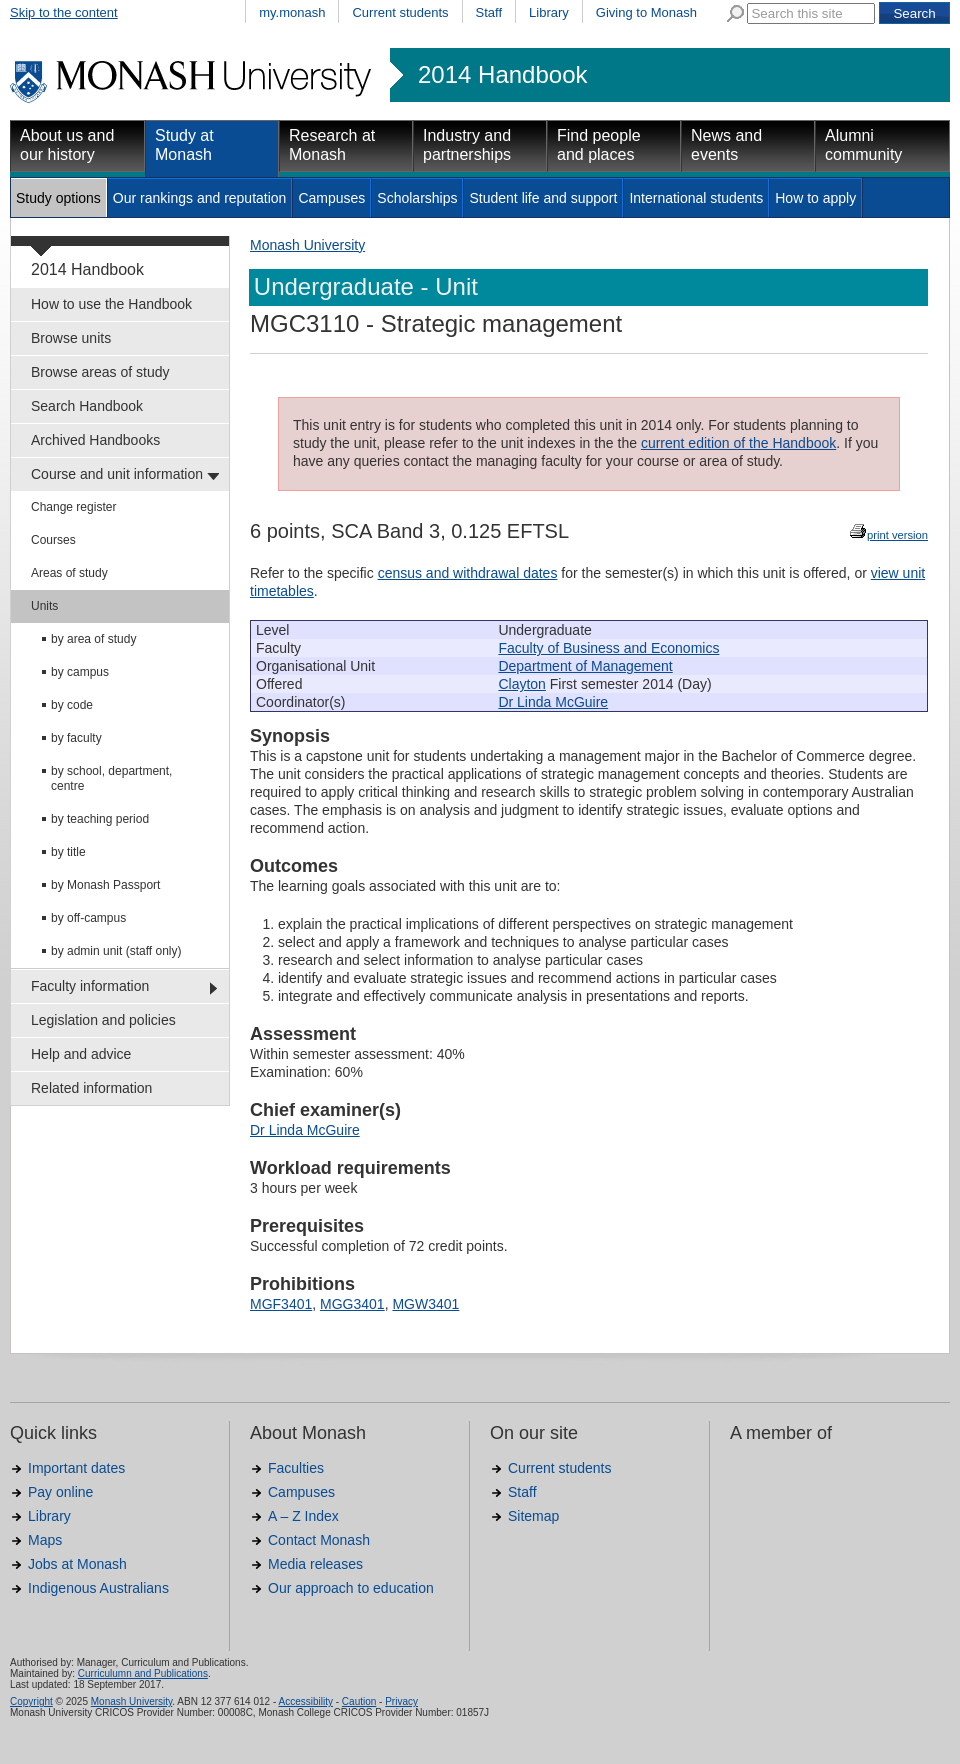 This screenshot has height=1764, width=960. Describe the element at coordinates (53, 540) in the screenshot. I see `Courses` at that location.